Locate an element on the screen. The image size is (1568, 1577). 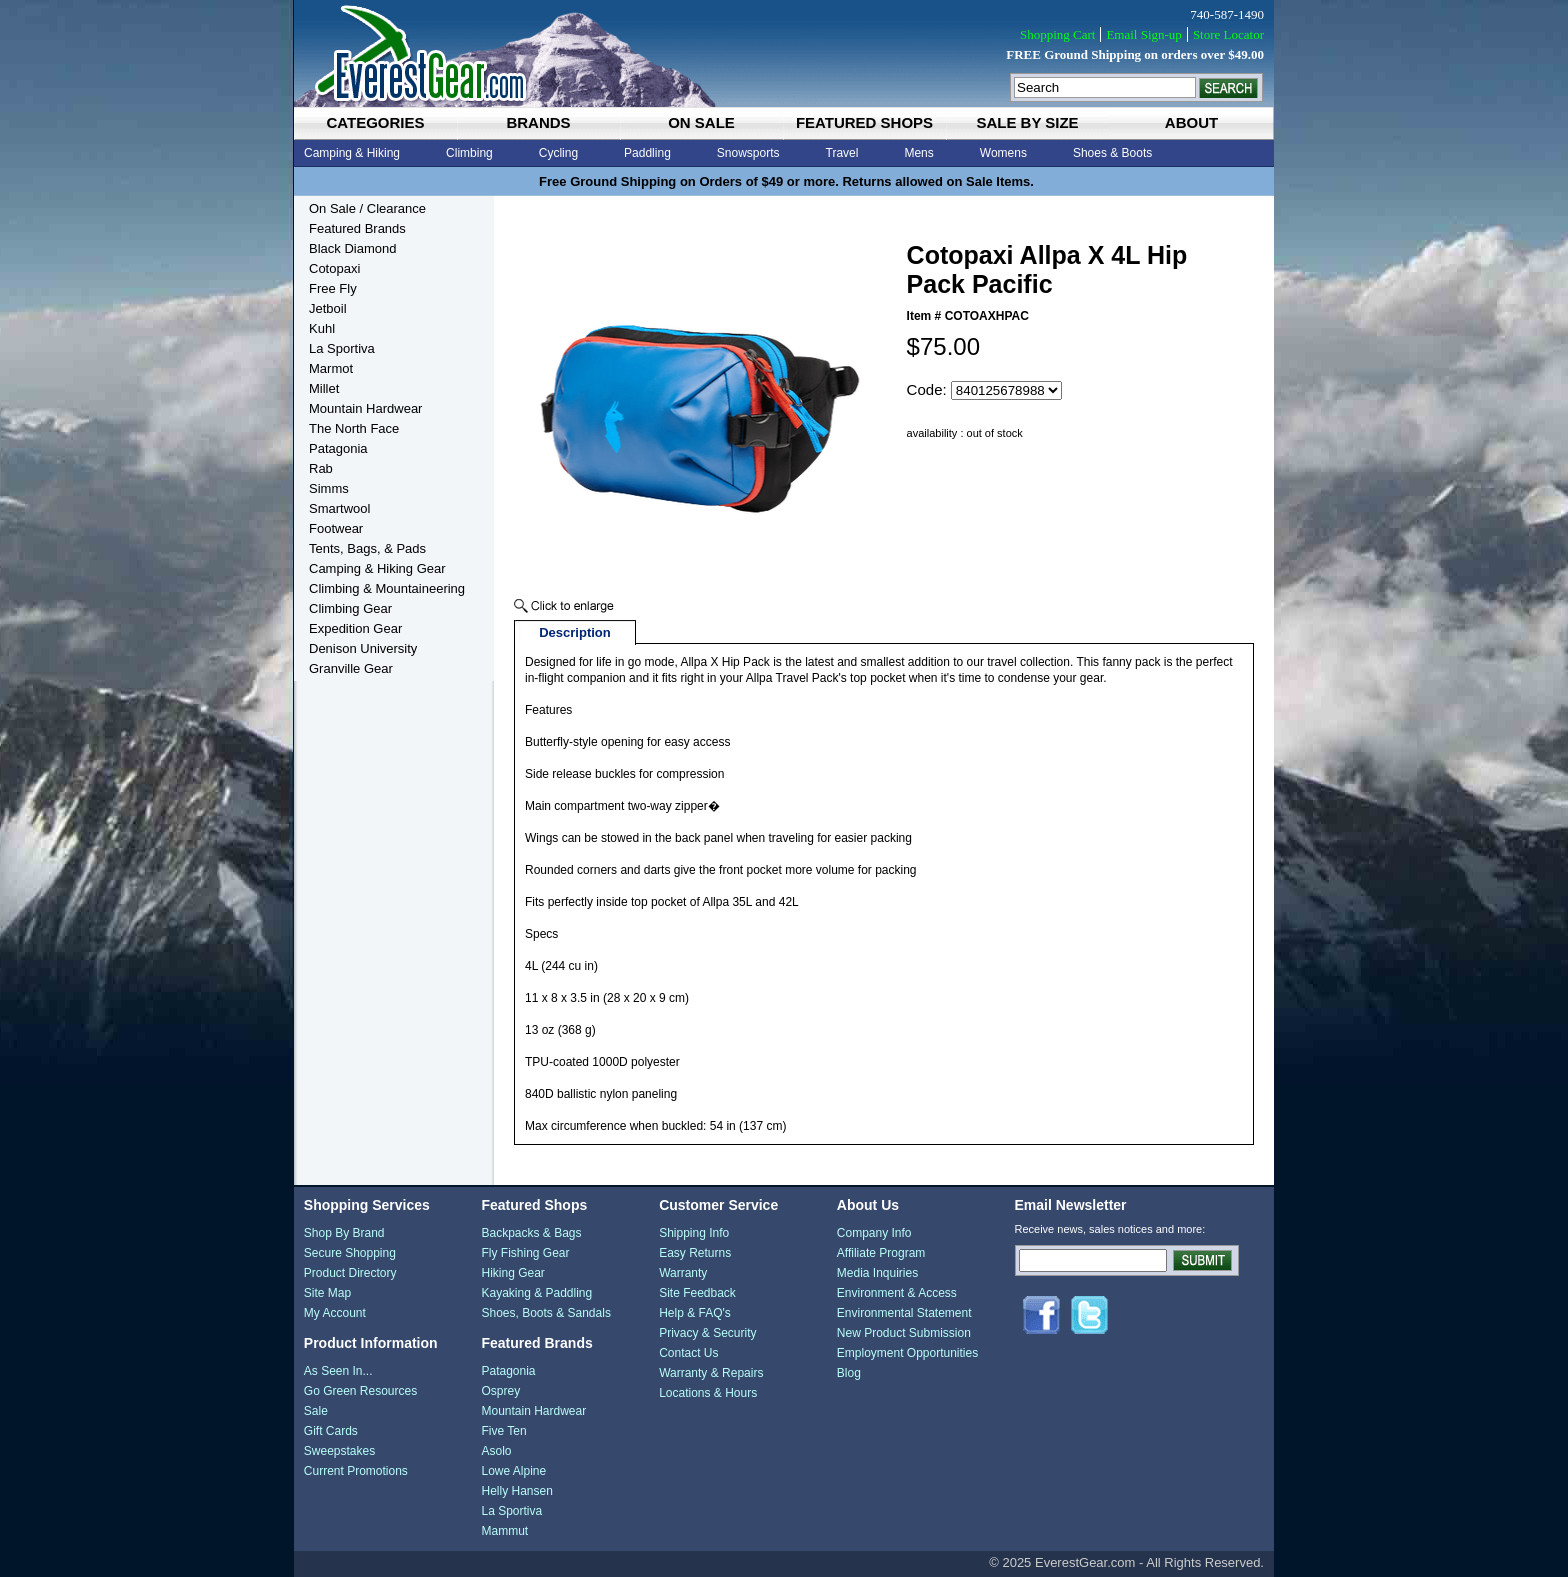
Easy Returns is located at coordinates (695, 1253).